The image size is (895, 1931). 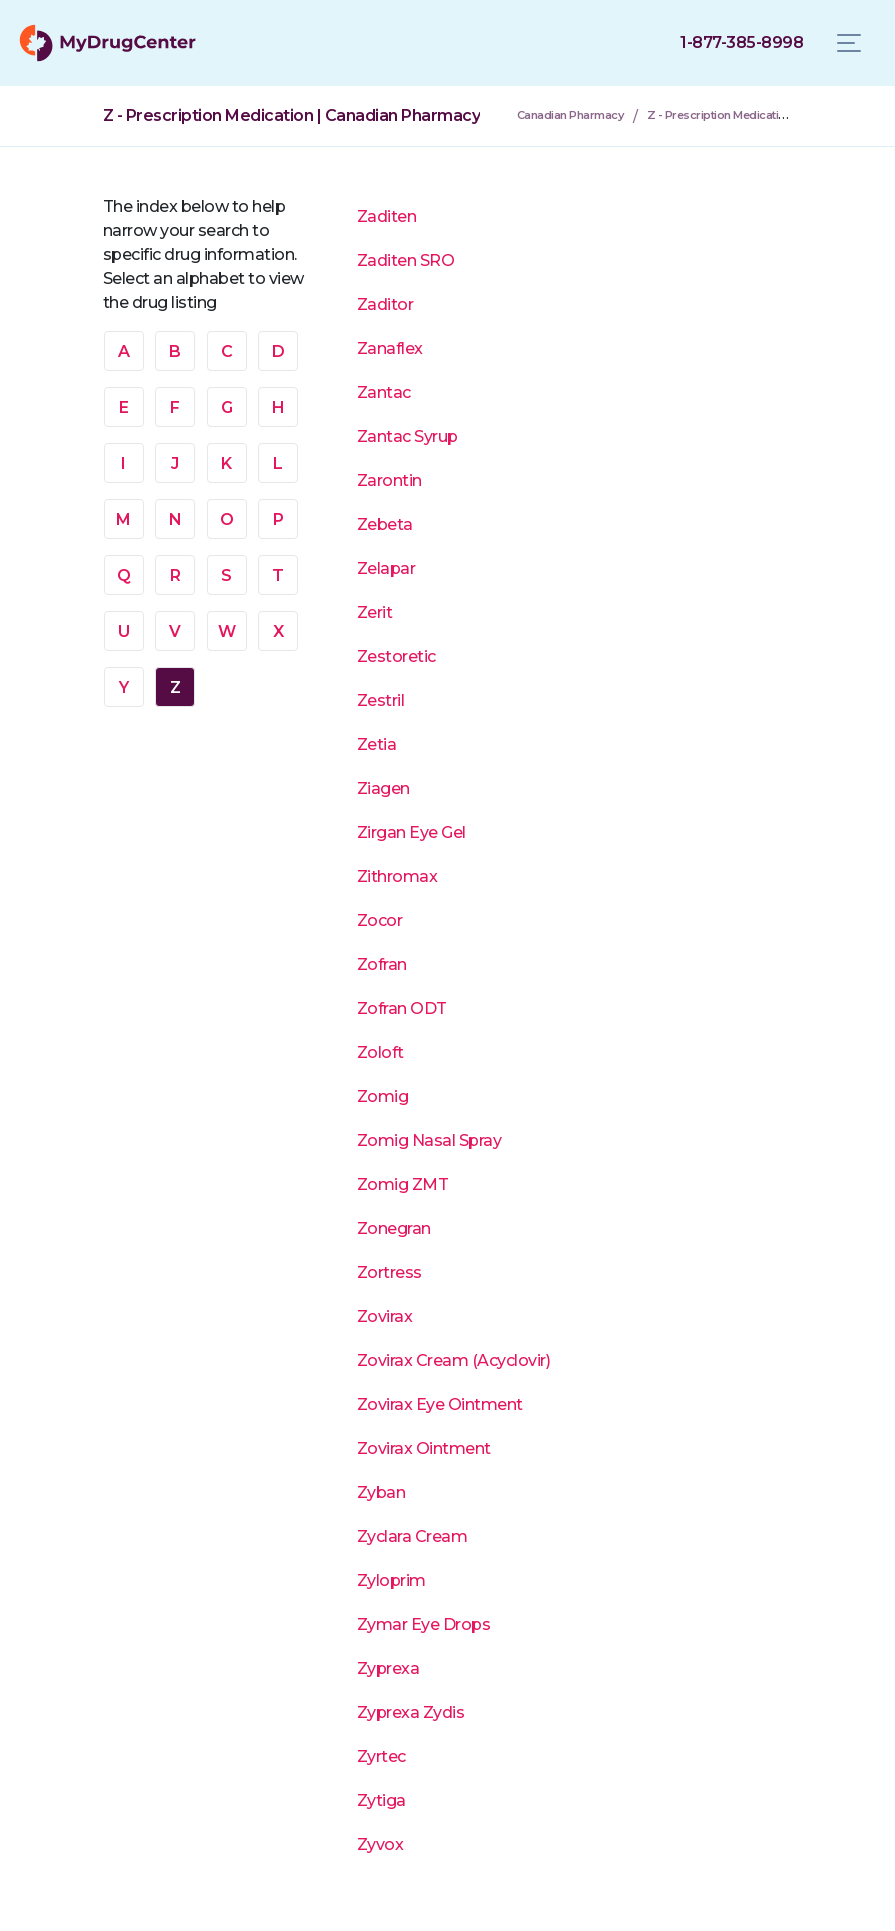 I want to click on Zyban, so click(x=381, y=1492).